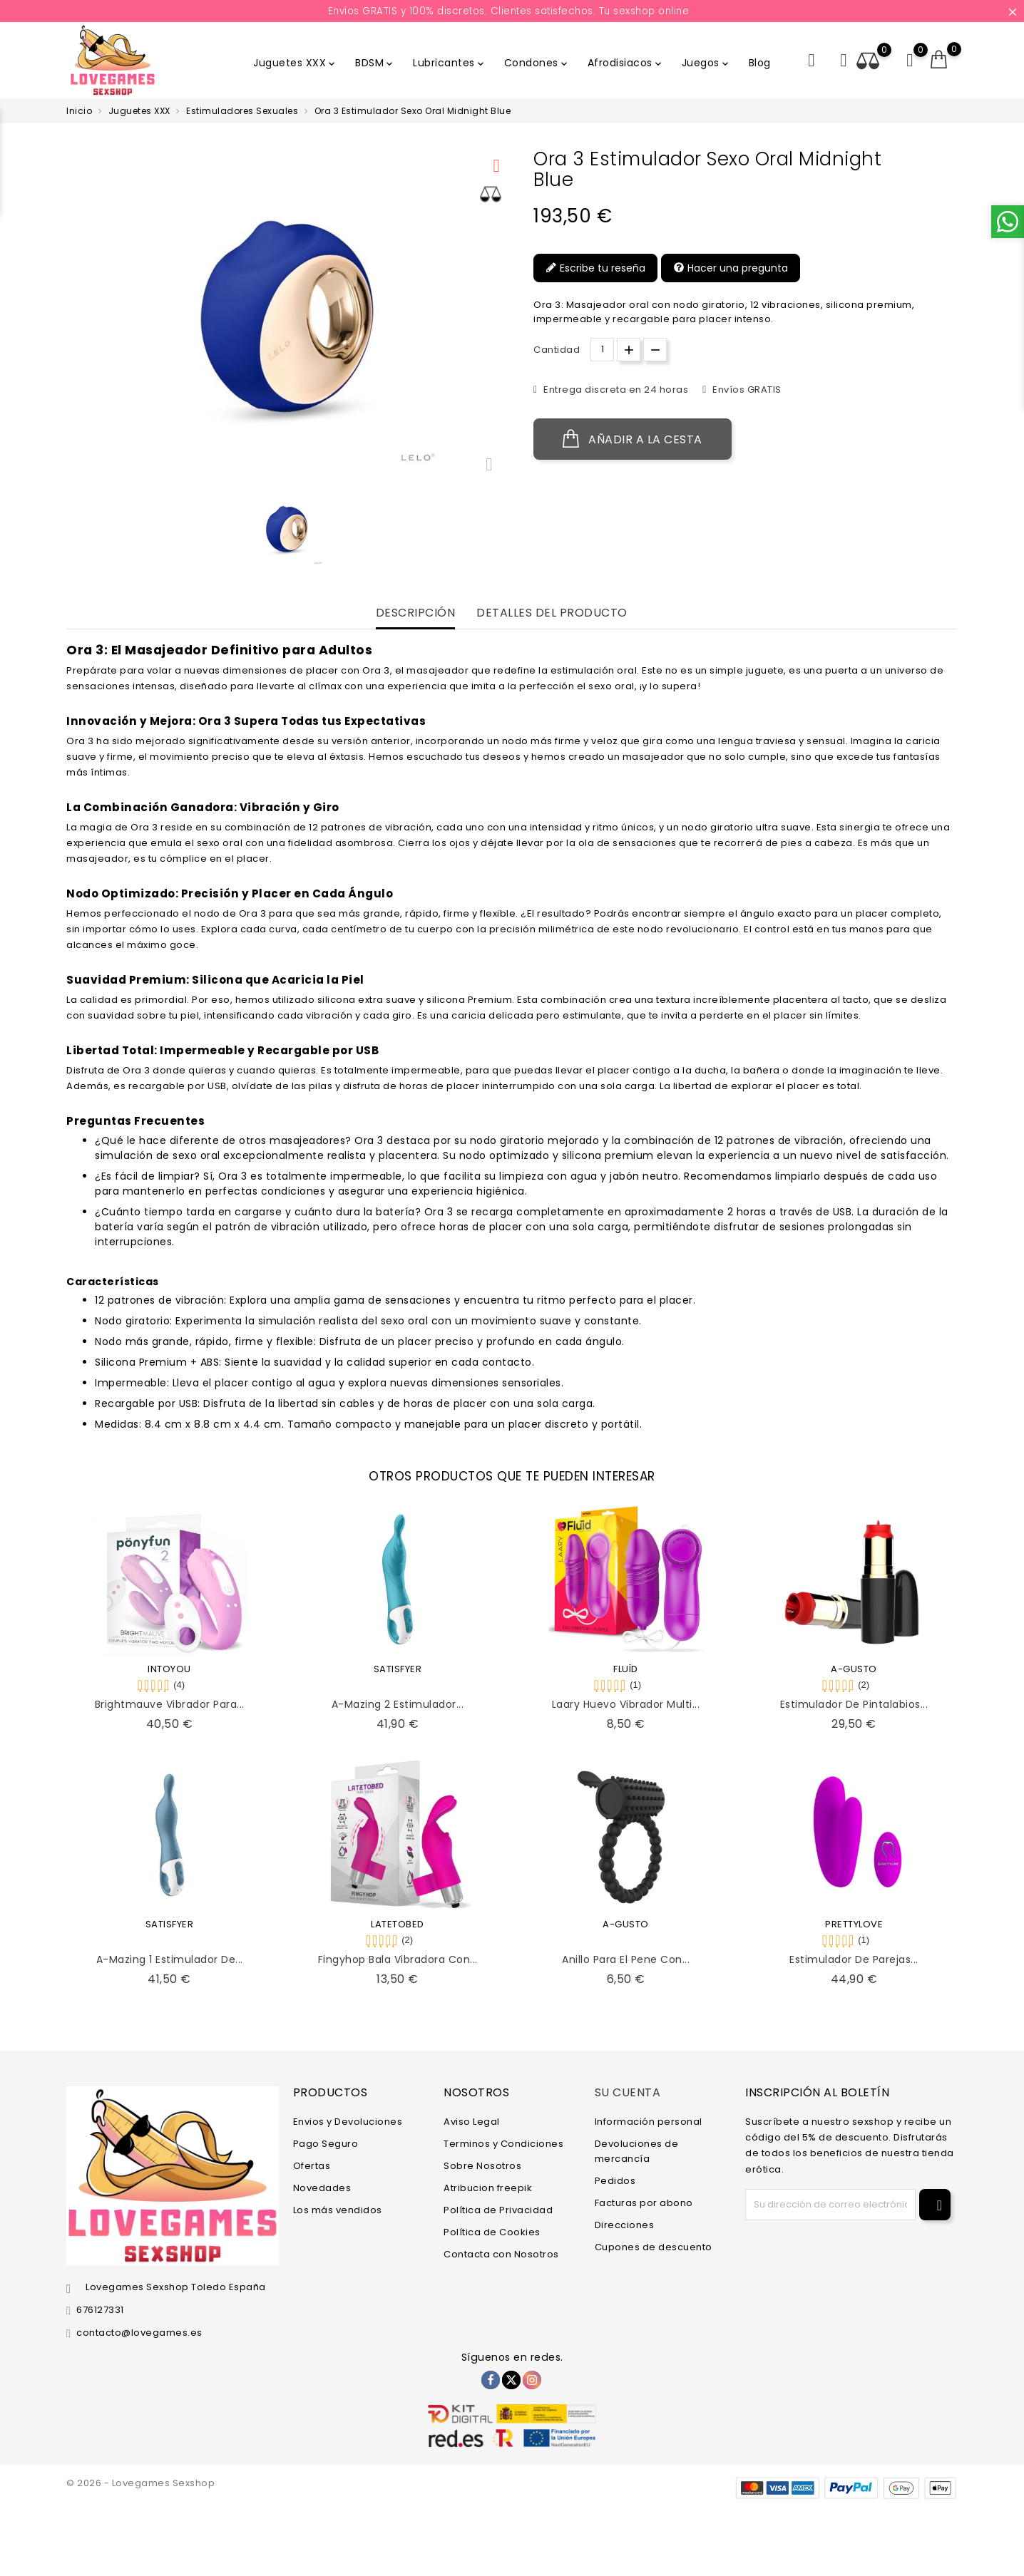 This screenshot has height=2576, width=1024. What do you see at coordinates (626, 1959) in the screenshot?
I see `Anillo para el Pene con...` at bounding box center [626, 1959].